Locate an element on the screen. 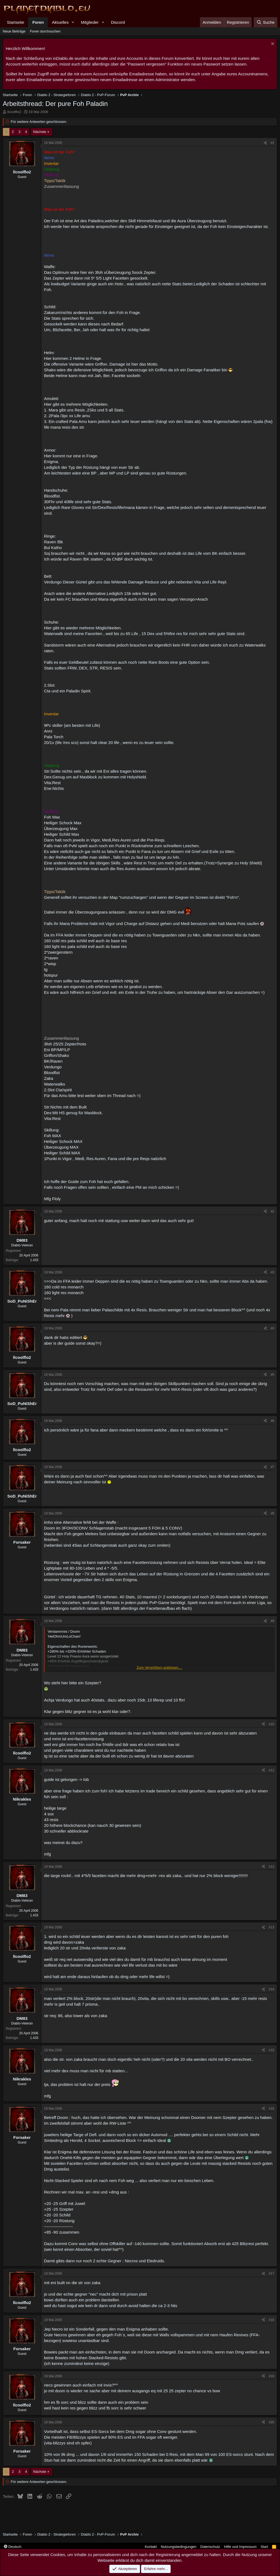 The height and width of the screenshot is (2576, 280). [Teilen] is located at coordinates (265, 143).